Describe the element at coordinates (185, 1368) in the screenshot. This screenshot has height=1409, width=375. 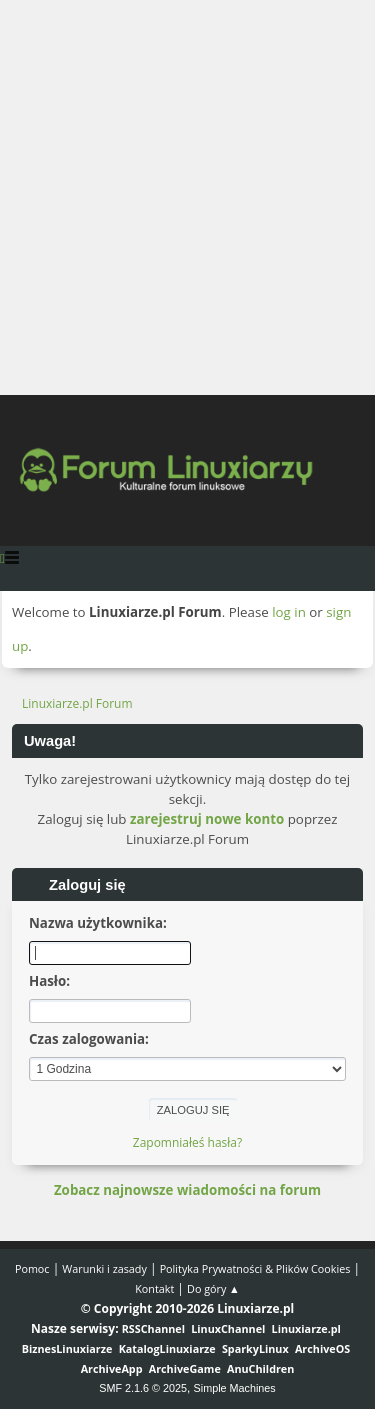
I see `ArchiveGame` at that location.